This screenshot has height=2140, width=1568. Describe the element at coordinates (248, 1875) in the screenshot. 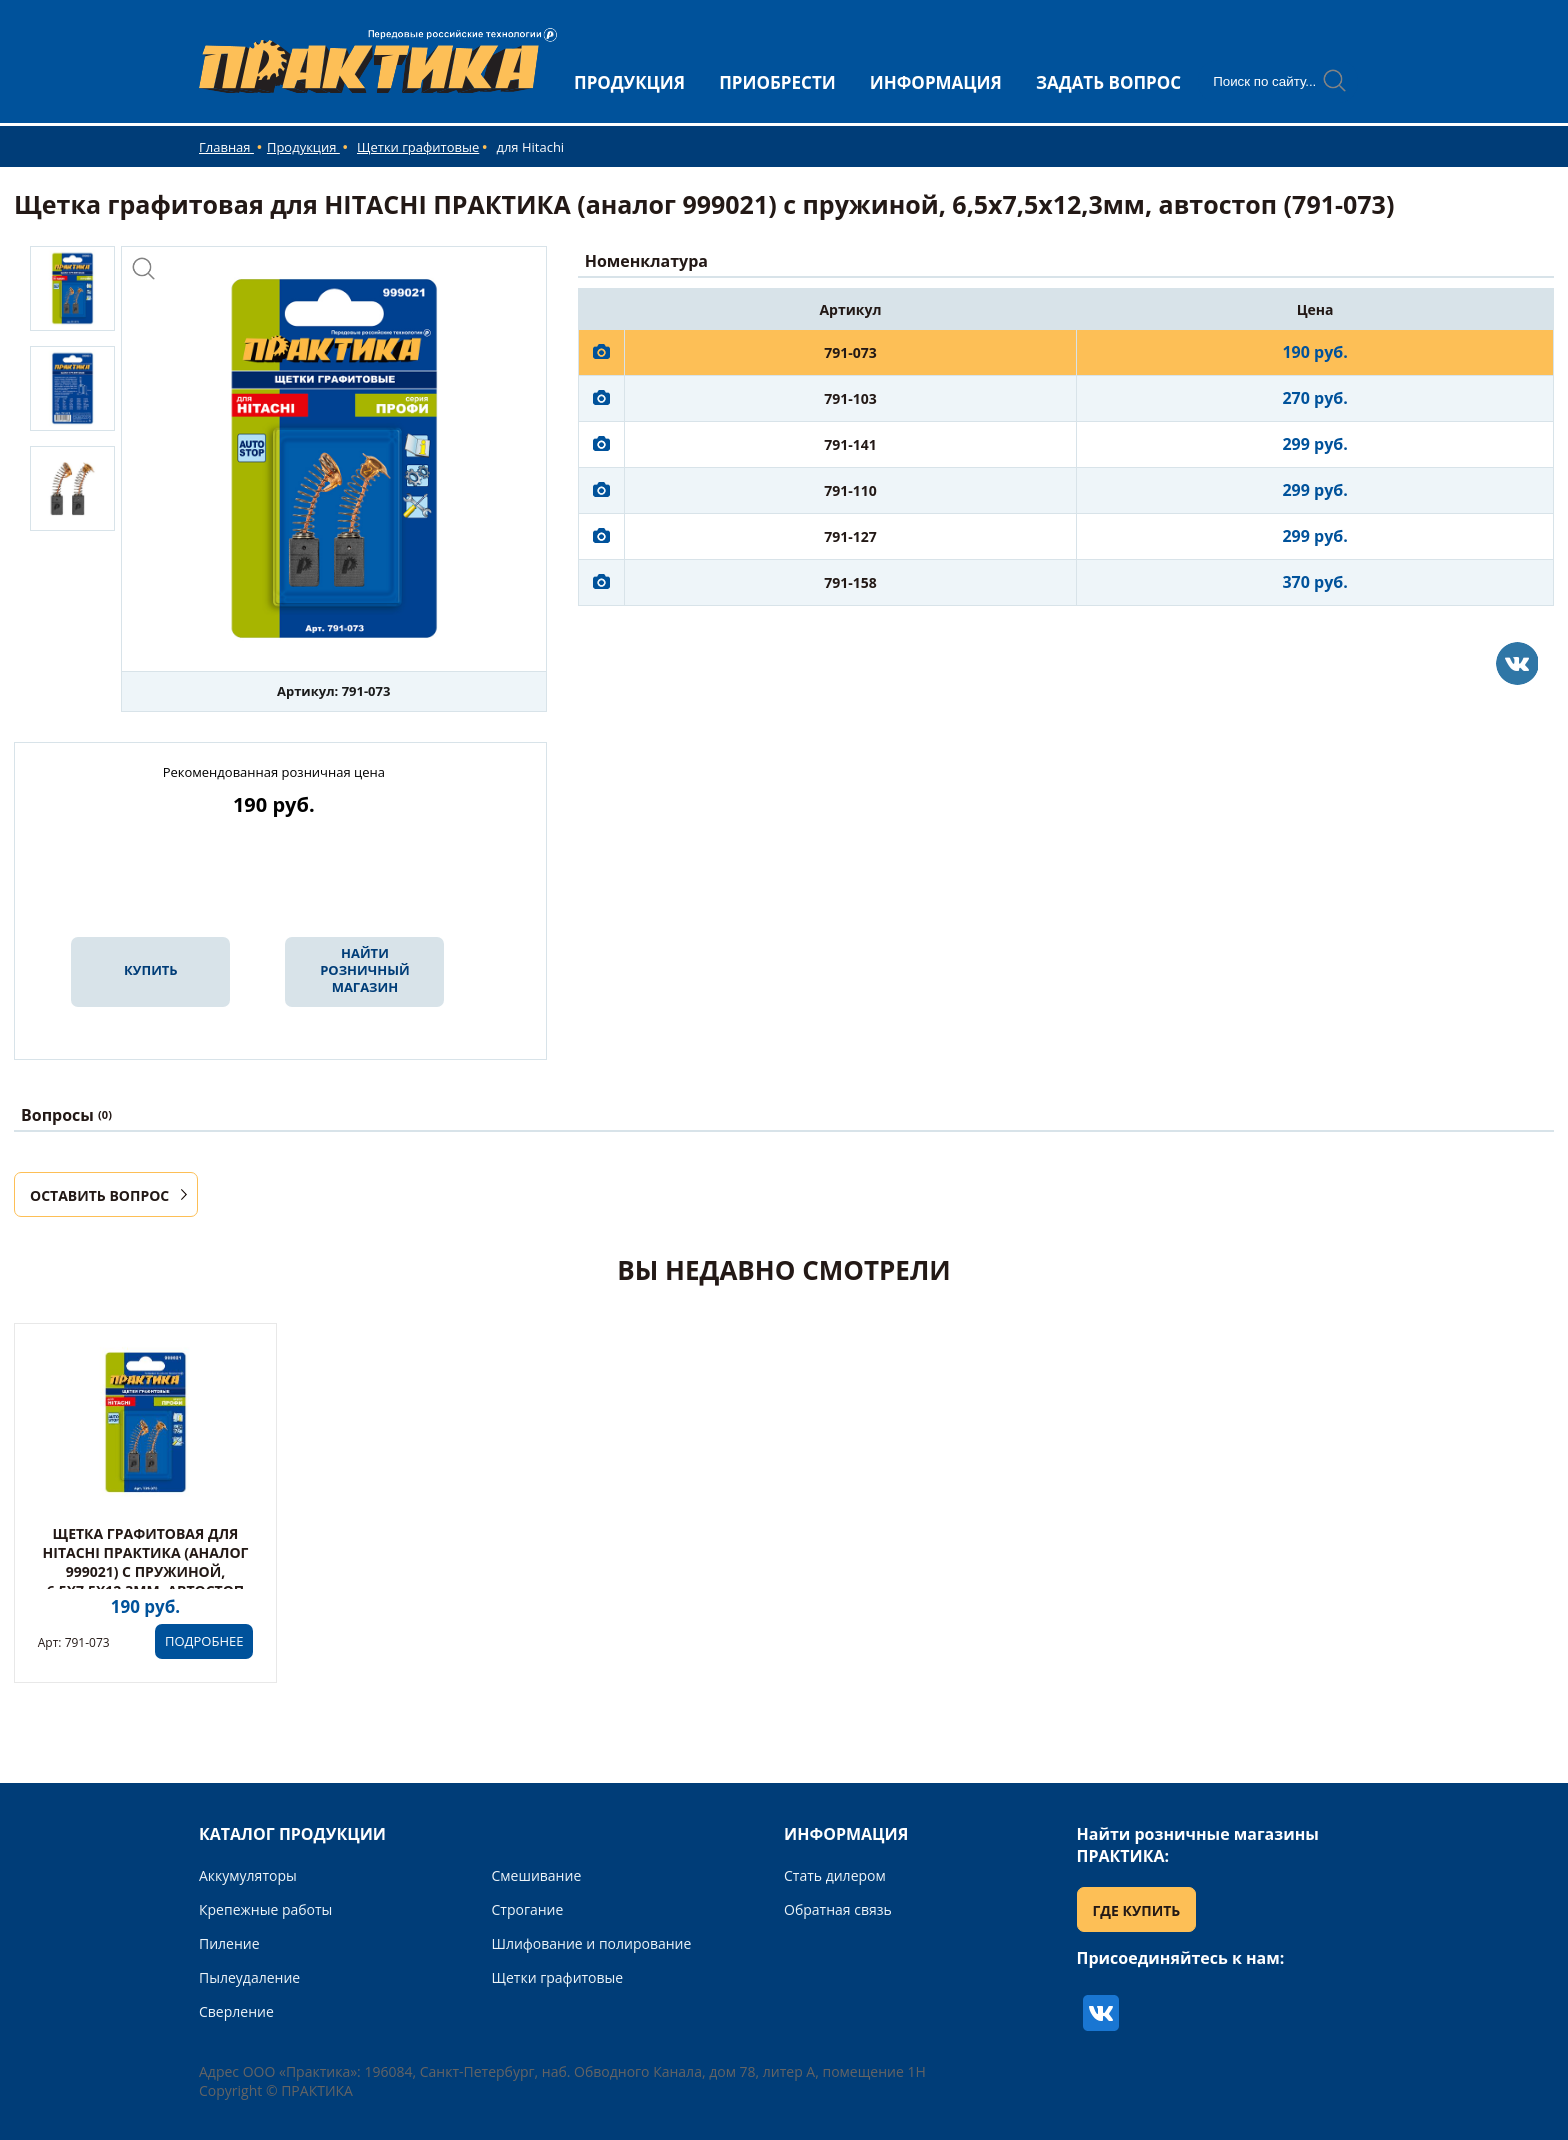

I see `Аккумуляторы` at that location.